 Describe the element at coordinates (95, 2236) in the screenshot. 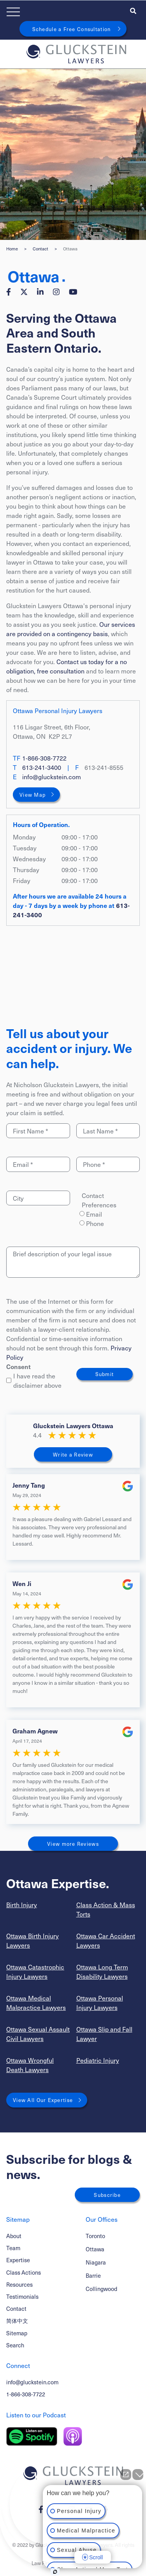

I see `Toronto` at that location.